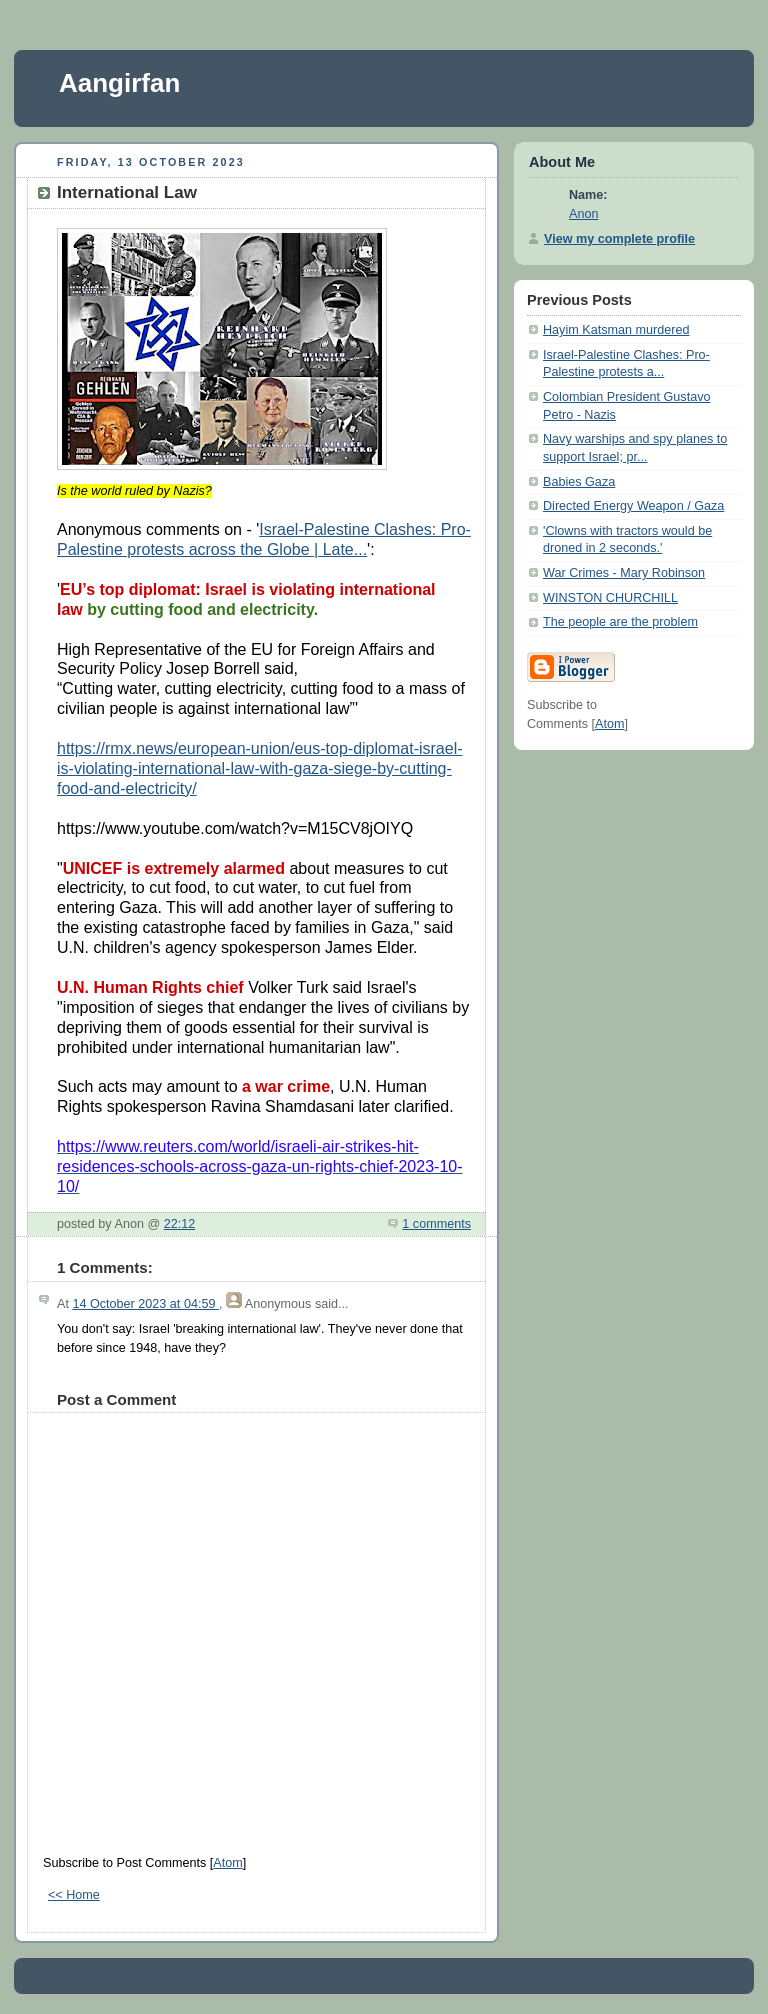 The width and height of the screenshot is (768, 2014). I want to click on Aangirfan, so click(119, 83).